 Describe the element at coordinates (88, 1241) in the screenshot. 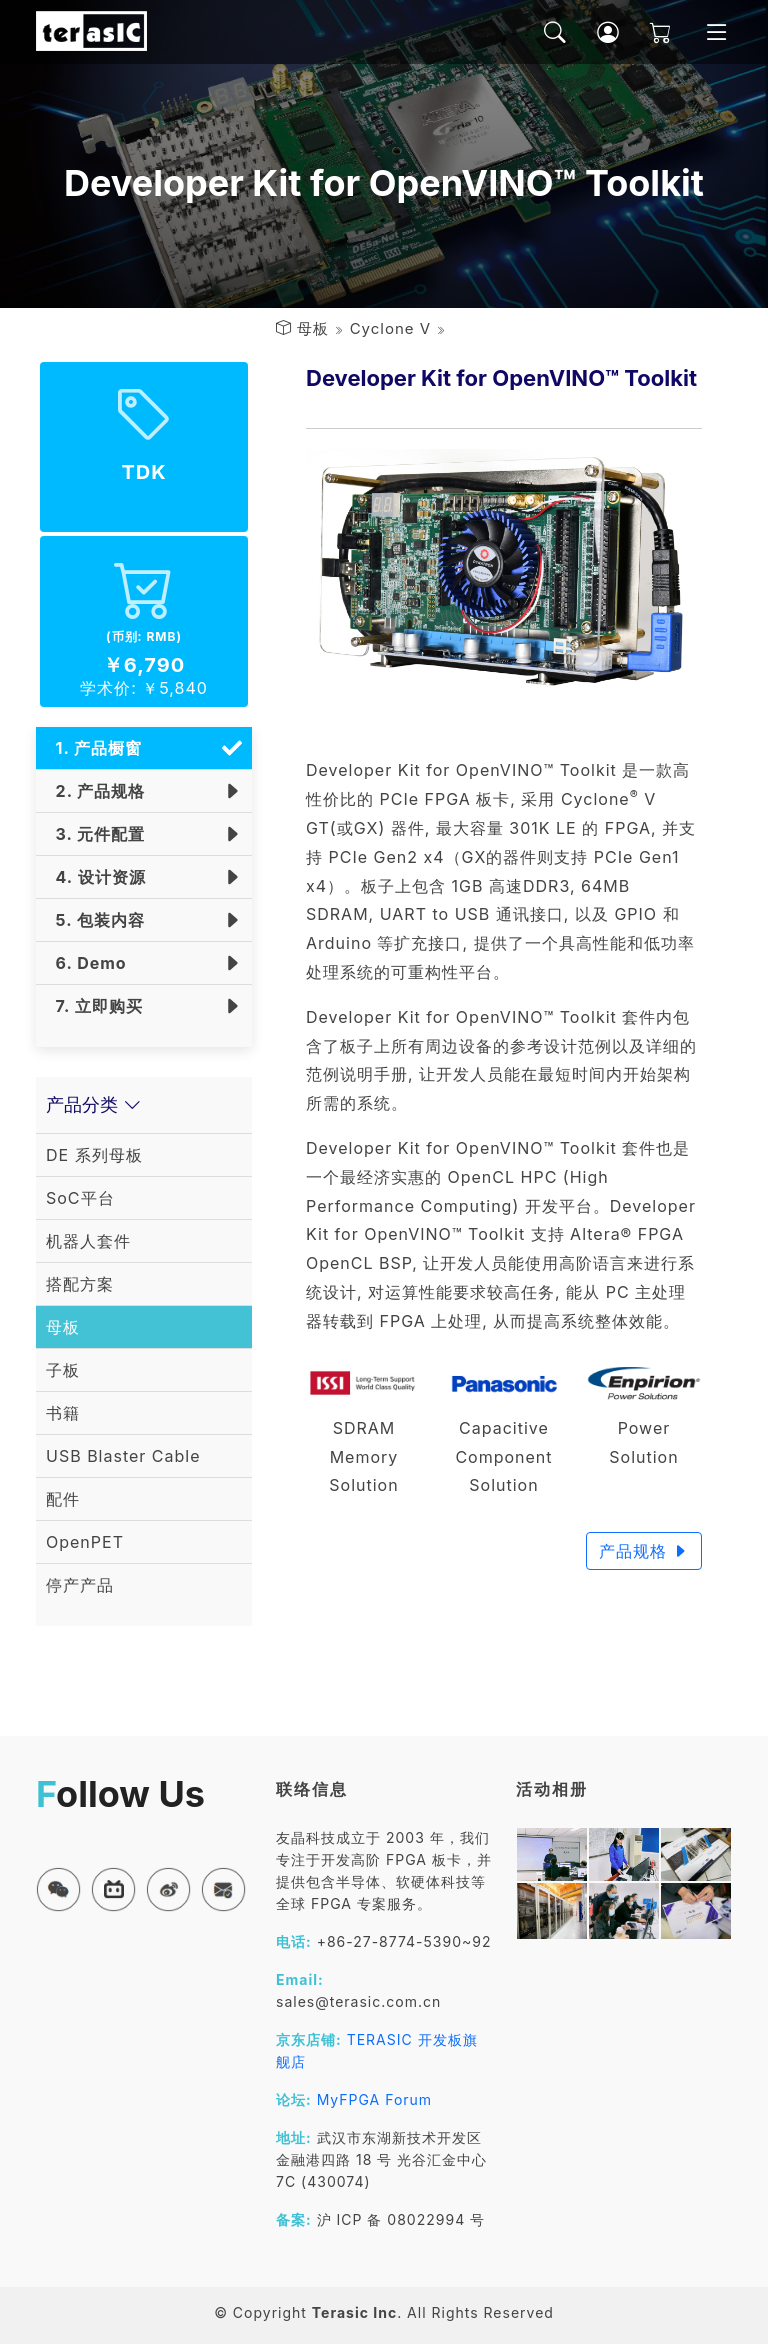

I see `机器人套件` at that location.